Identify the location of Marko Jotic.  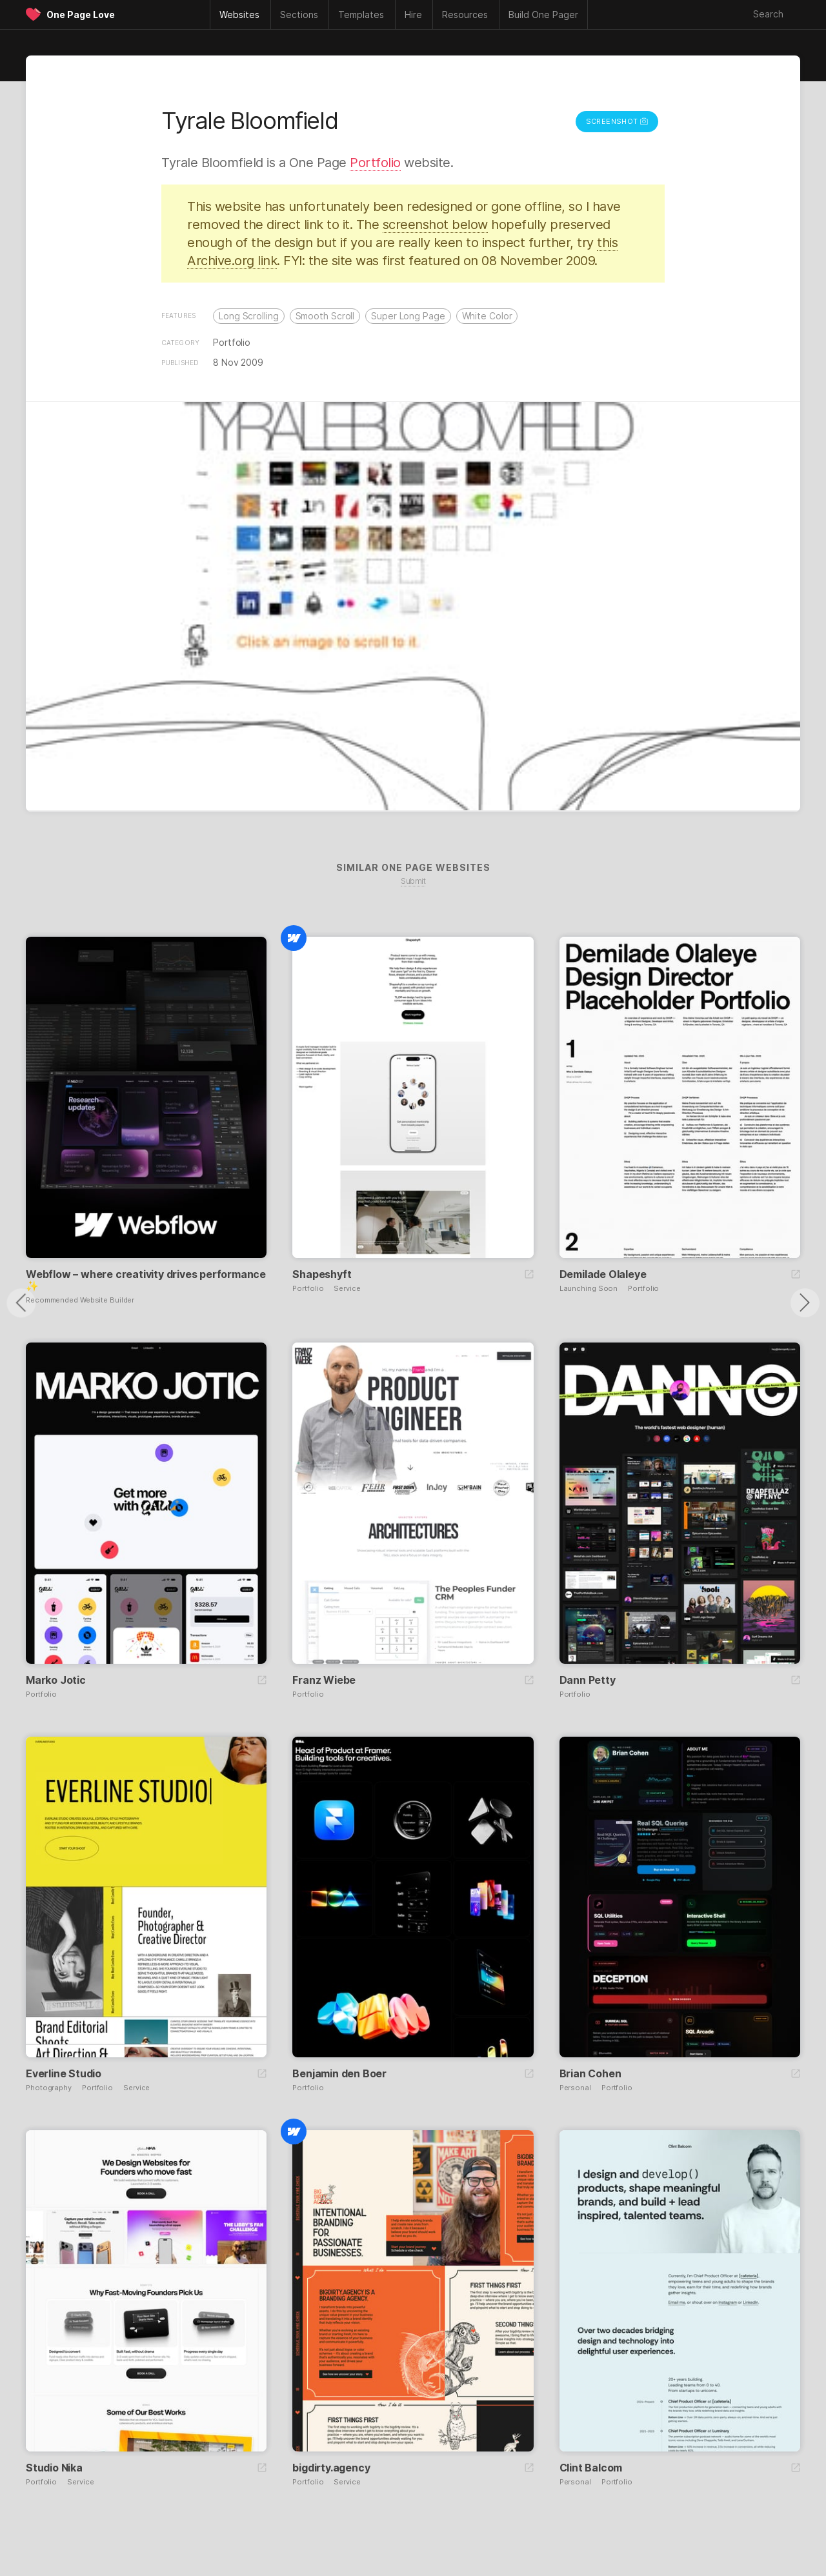
(56, 1679).